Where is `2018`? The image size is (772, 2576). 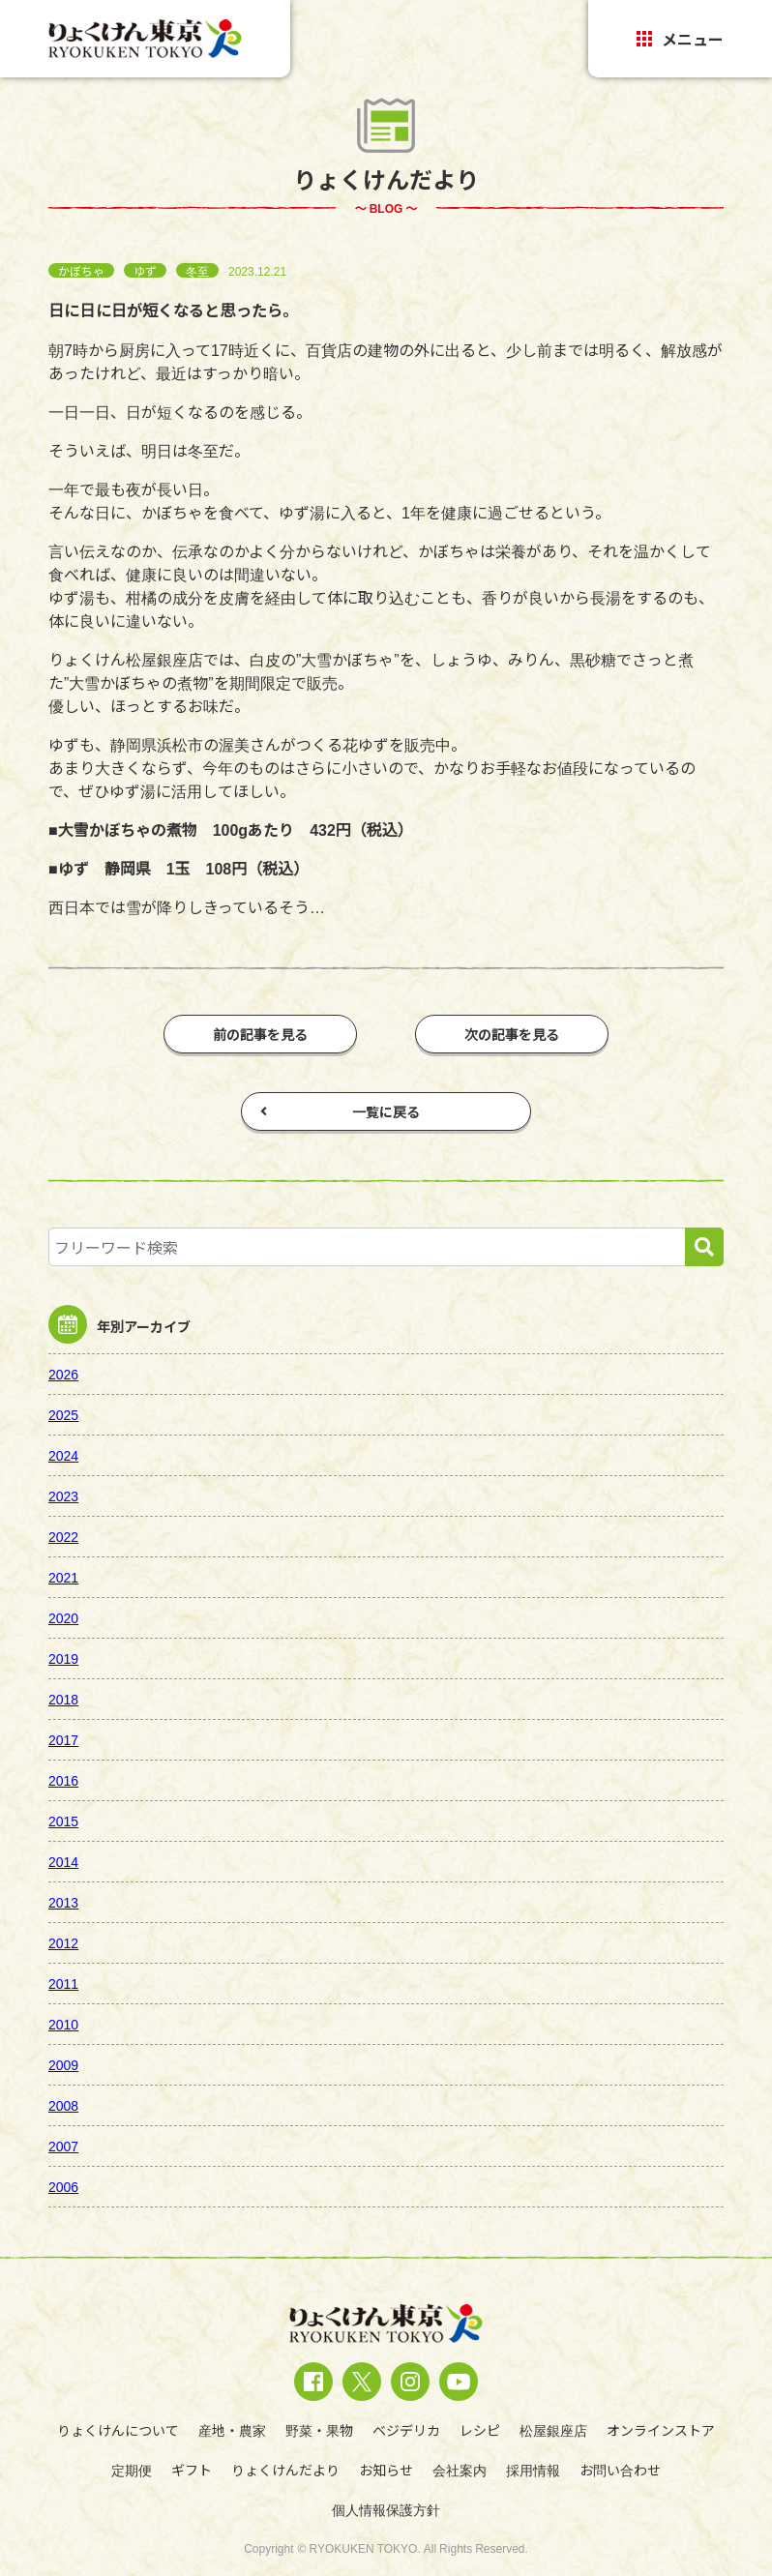
2018 is located at coordinates (63, 1698).